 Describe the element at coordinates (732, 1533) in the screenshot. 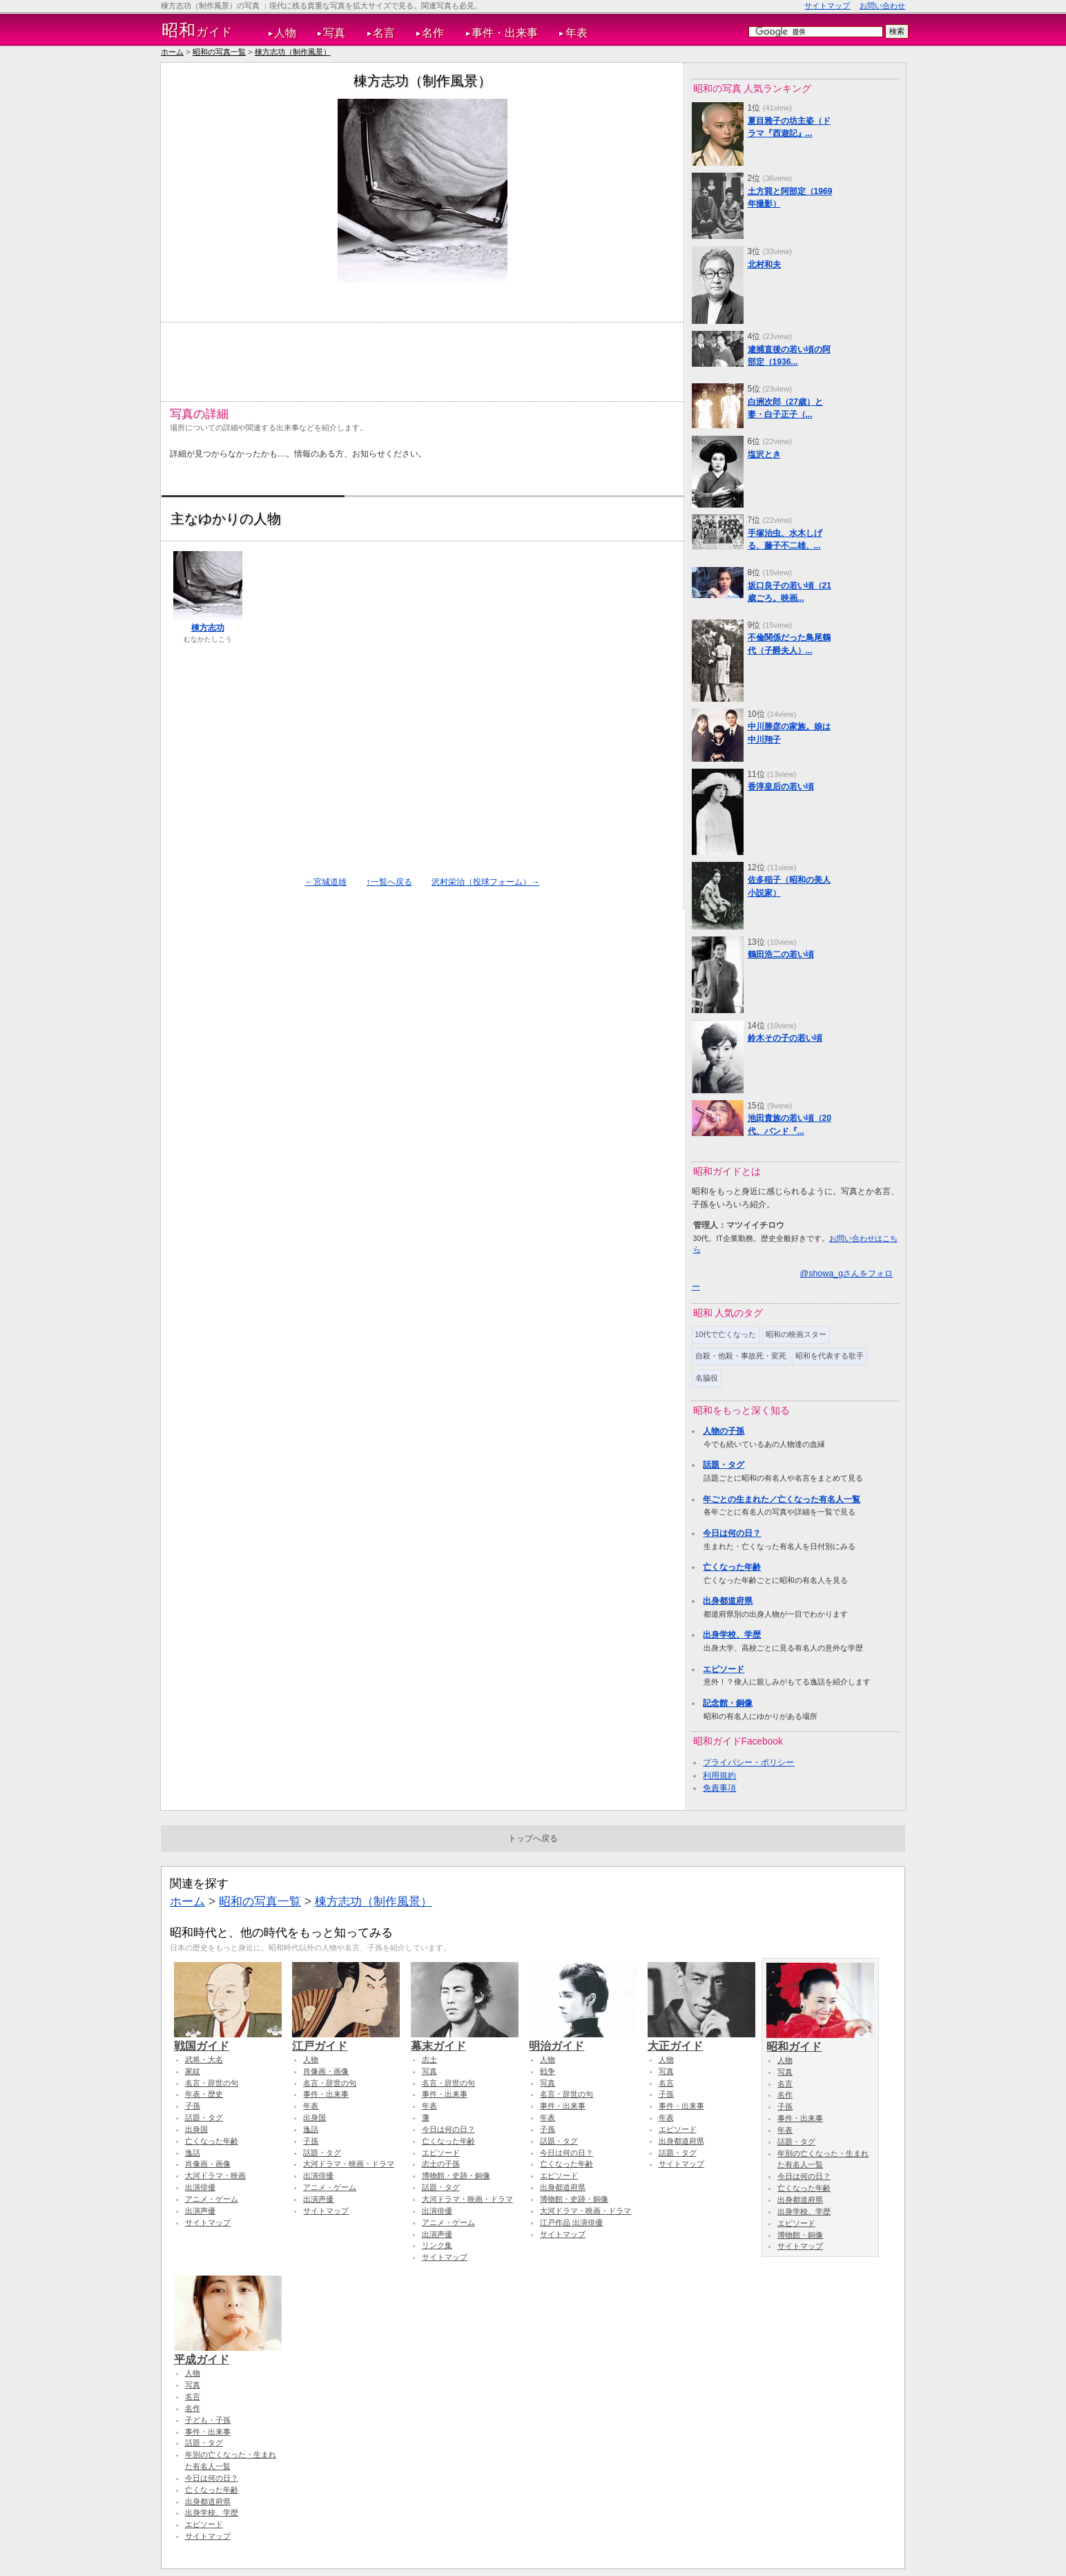

I see `今日は何の日？` at that location.